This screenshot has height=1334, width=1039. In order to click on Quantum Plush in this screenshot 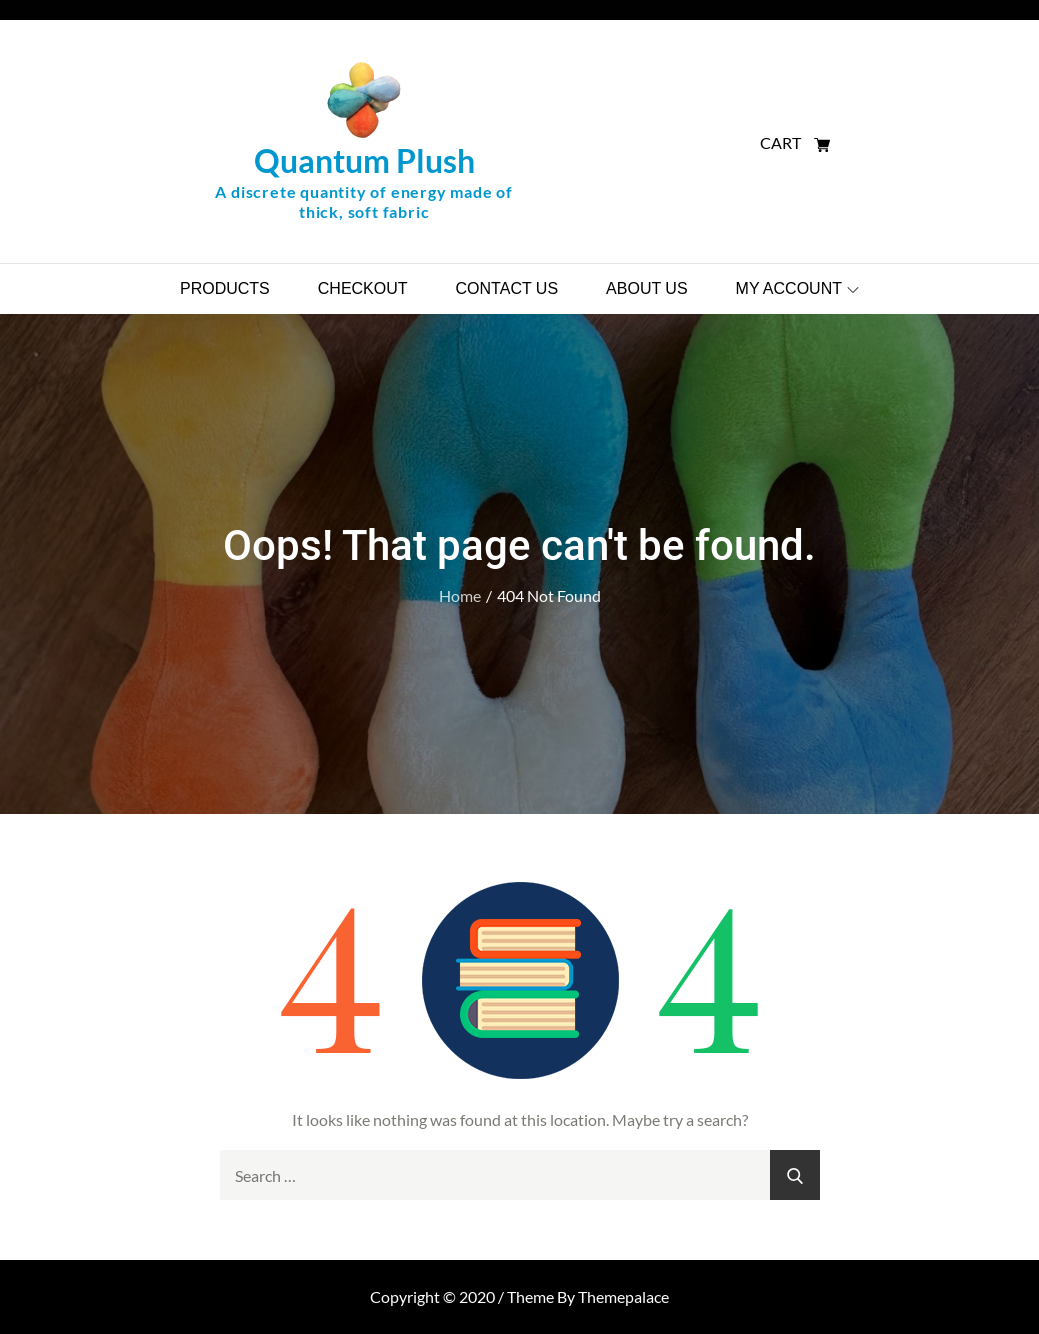, I will do `click(364, 160)`.